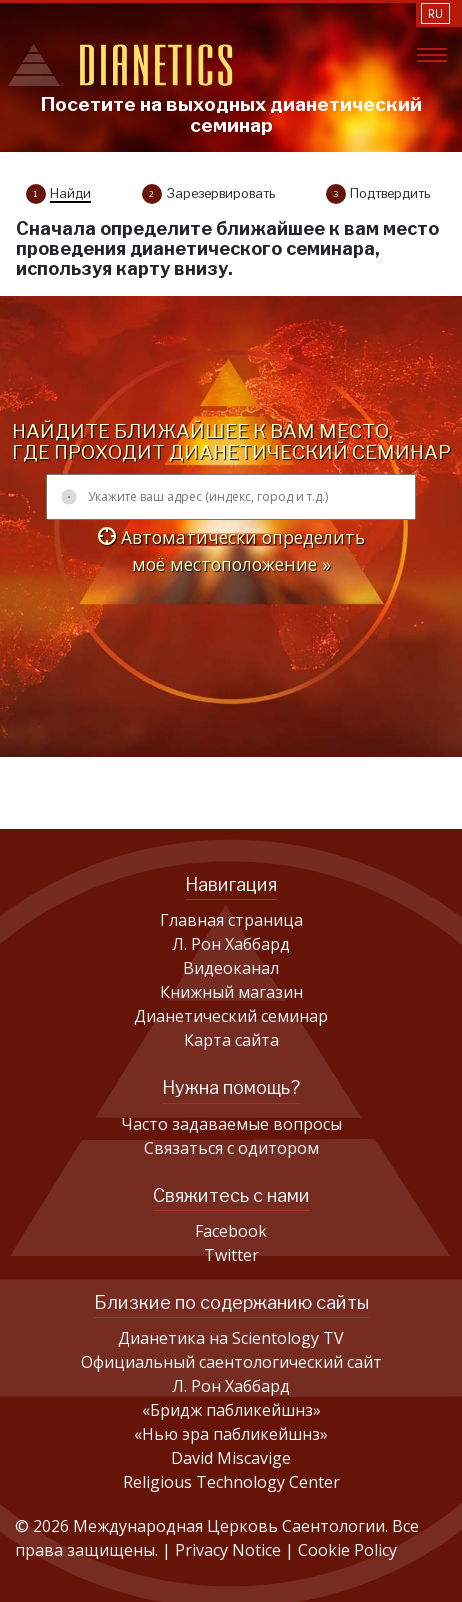 The width and height of the screenshot is (462, 1602). I want to click on Главная страница, so click(231, 920).